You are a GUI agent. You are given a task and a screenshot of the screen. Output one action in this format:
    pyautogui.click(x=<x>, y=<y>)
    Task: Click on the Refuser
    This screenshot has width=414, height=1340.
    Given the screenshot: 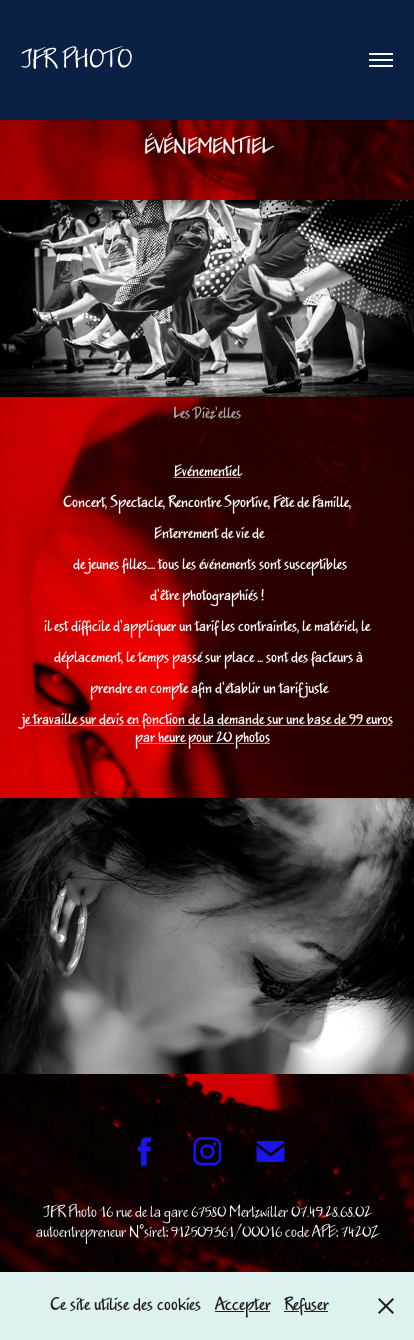 What is the action you would take?
    pyautogui.click(x=306, y=1305)
    